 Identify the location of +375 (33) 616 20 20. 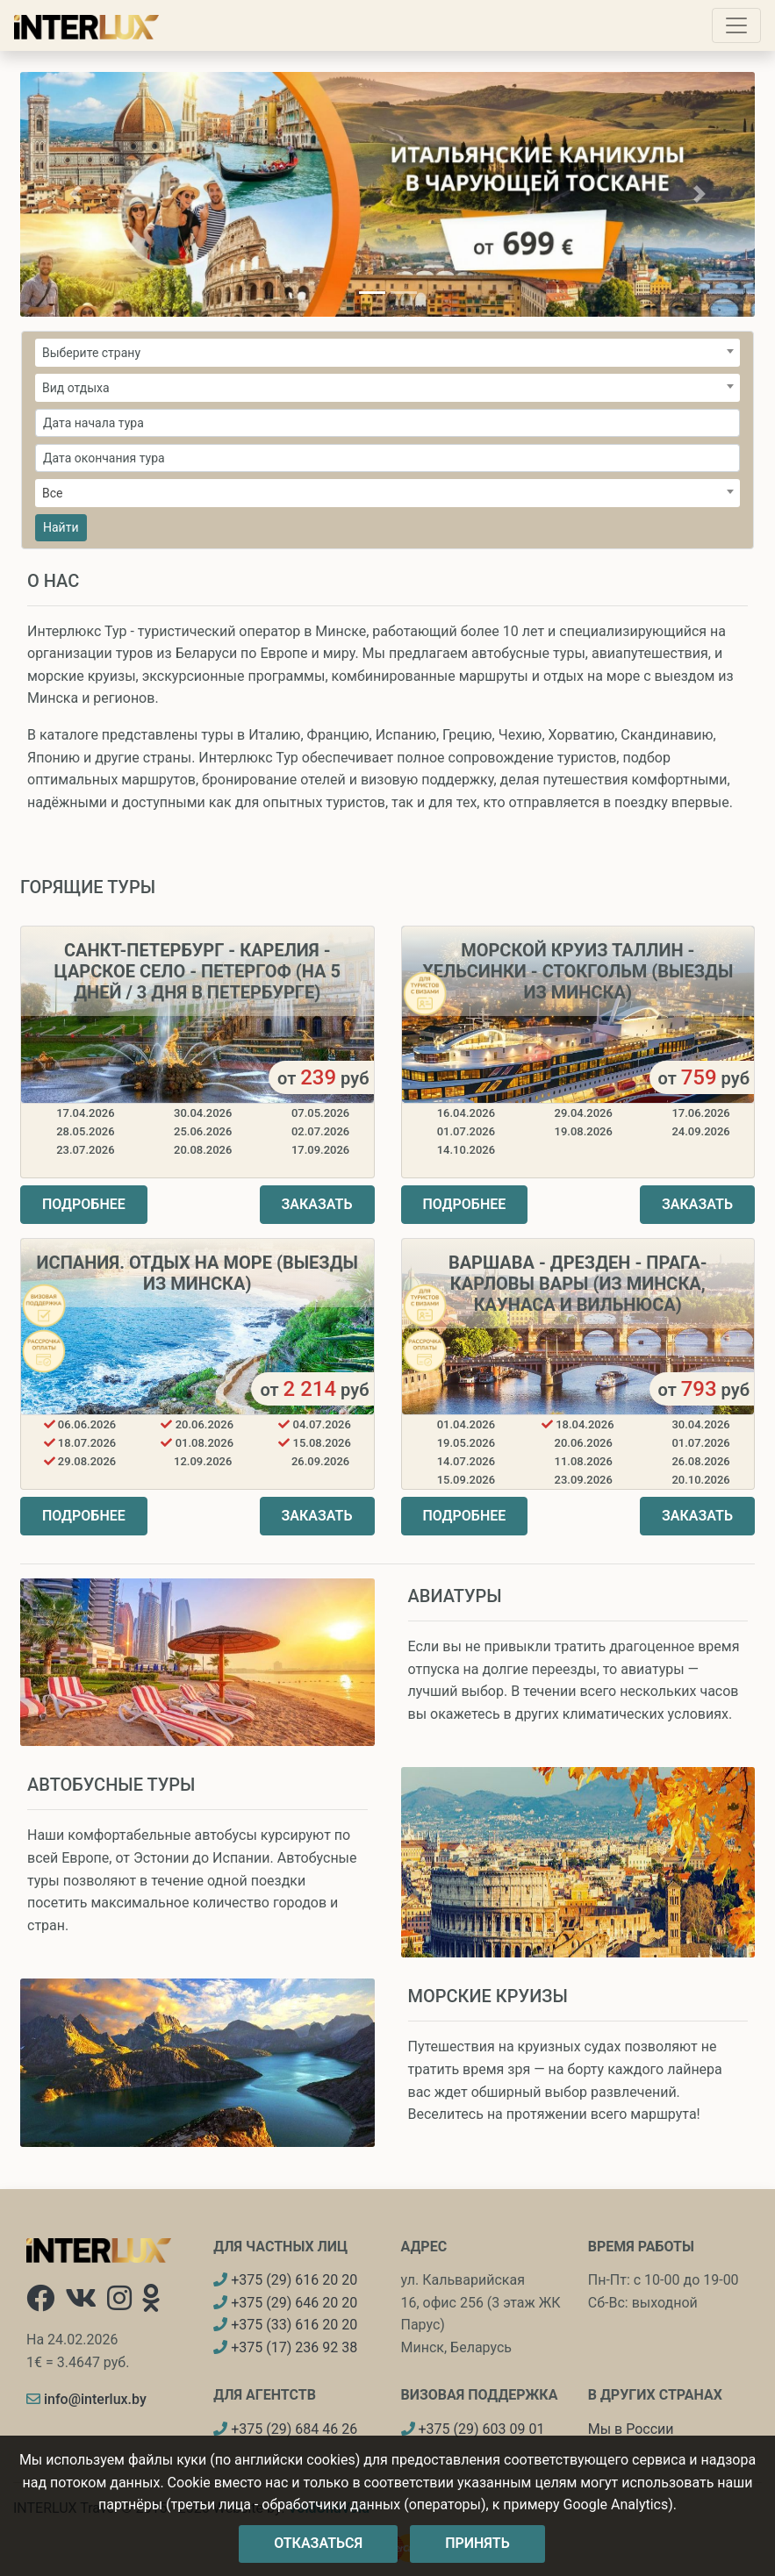
(285, 2324).